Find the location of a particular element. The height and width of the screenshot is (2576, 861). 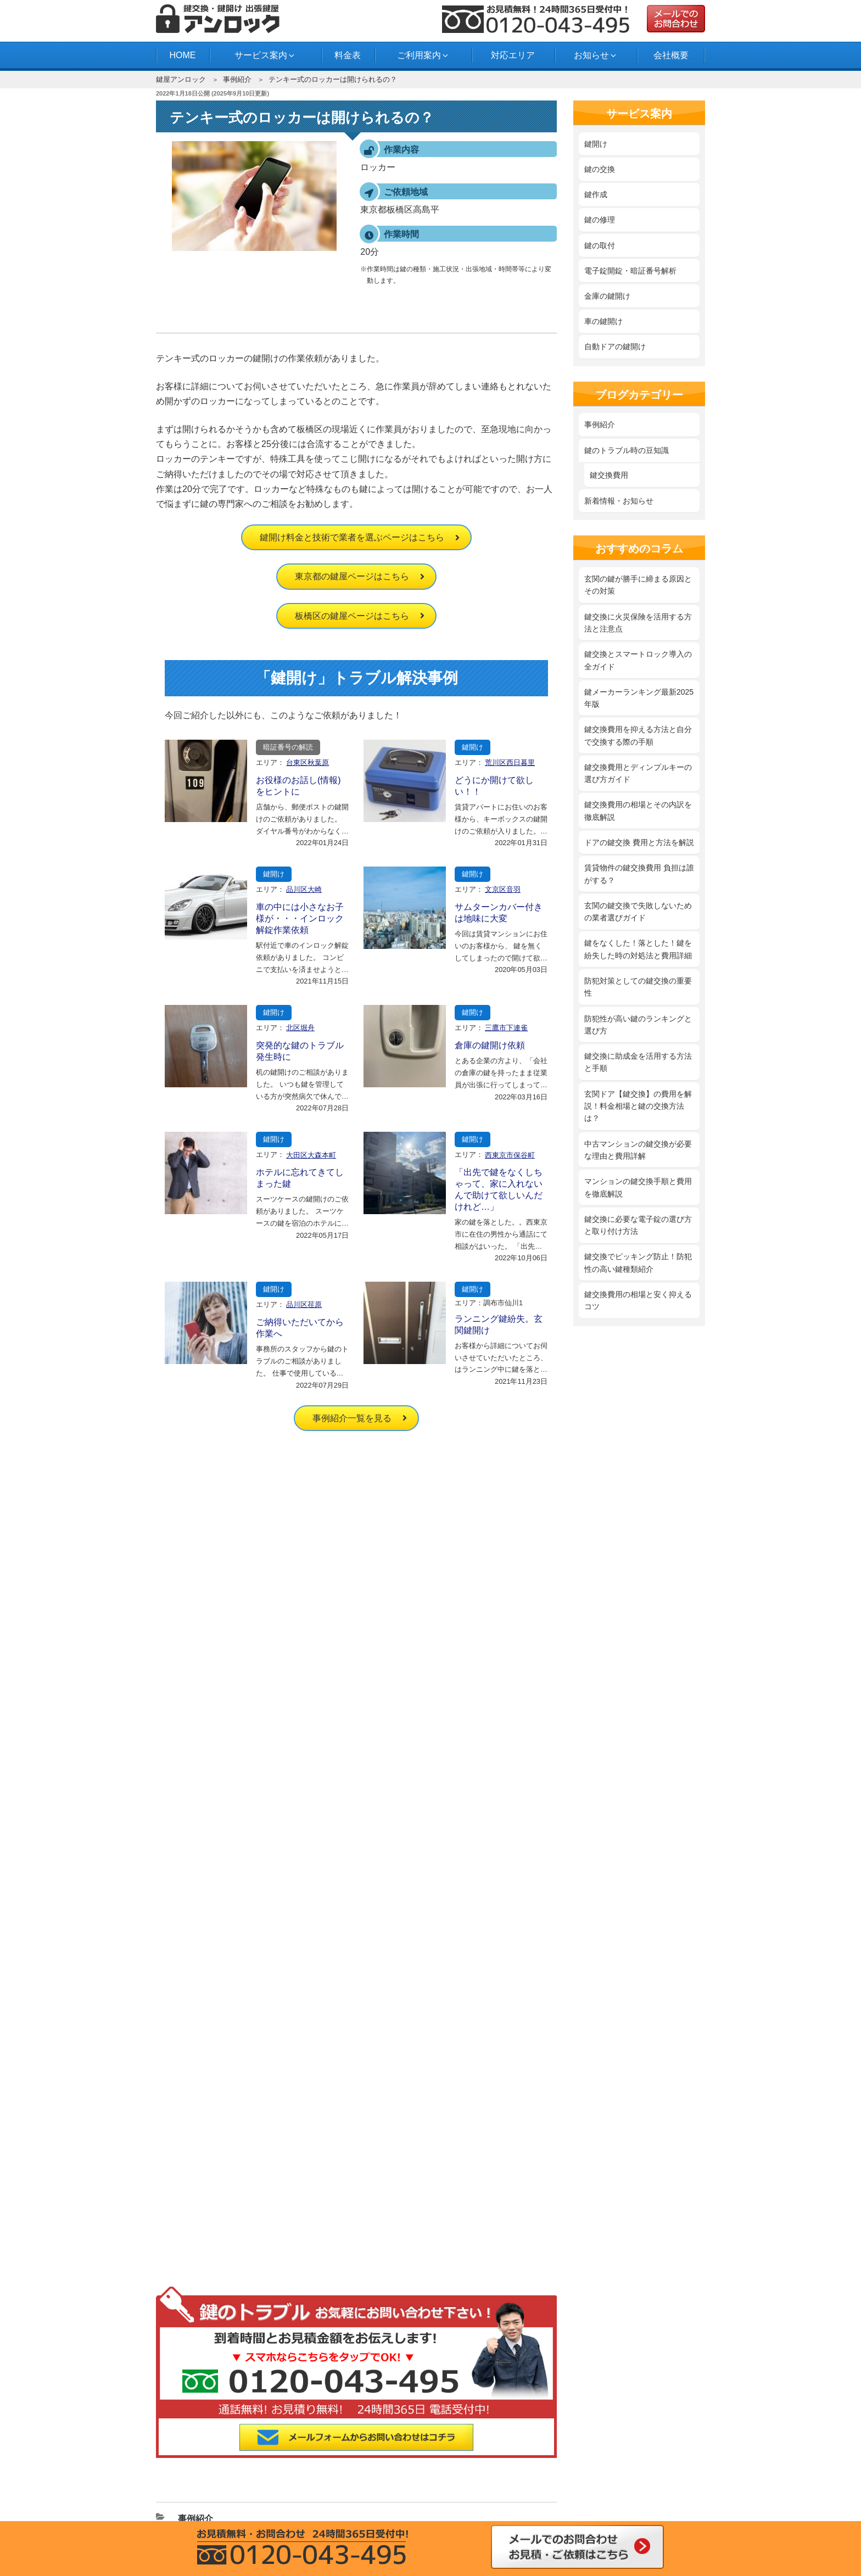

千代田区 is located at coordinates (200, 2447).